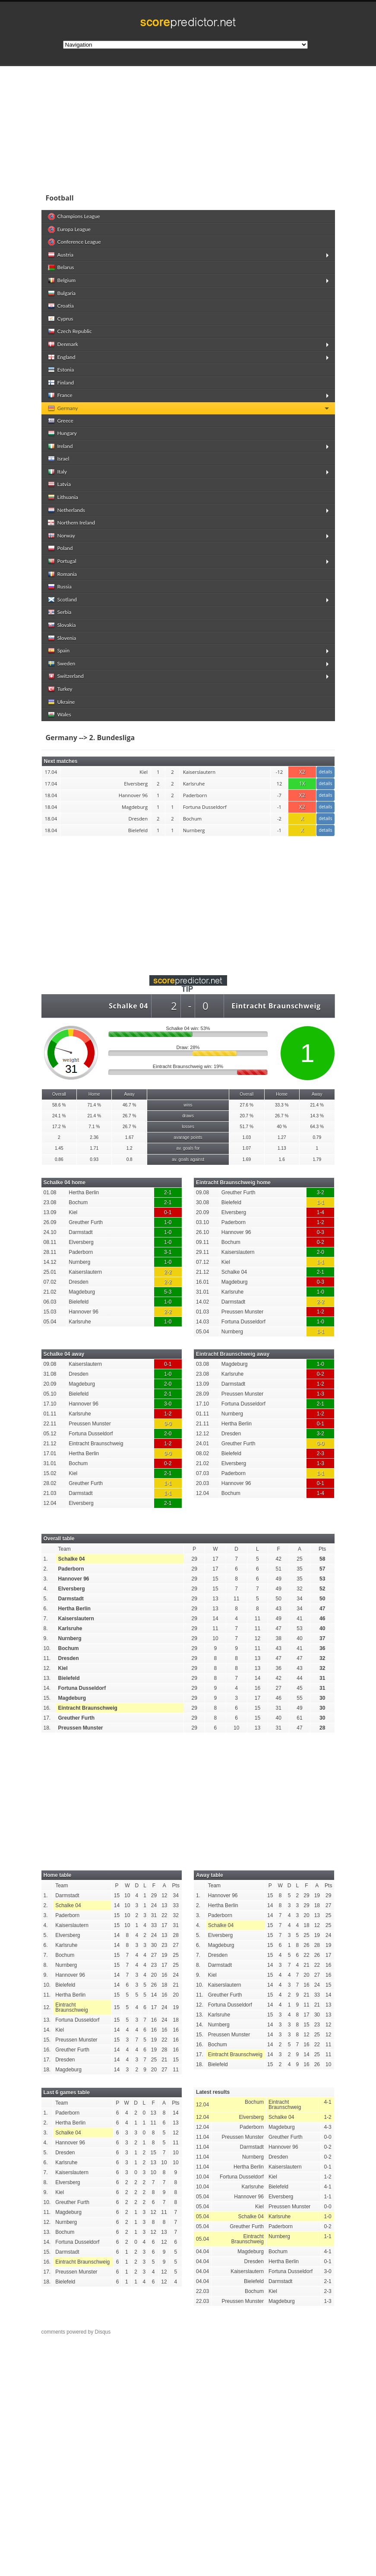 The width and height of the screenshot is (376, 2576). What do you see at coordinates (46, 1609) in the screenshot?
I see `6.` at bounding box center [46, 1609].